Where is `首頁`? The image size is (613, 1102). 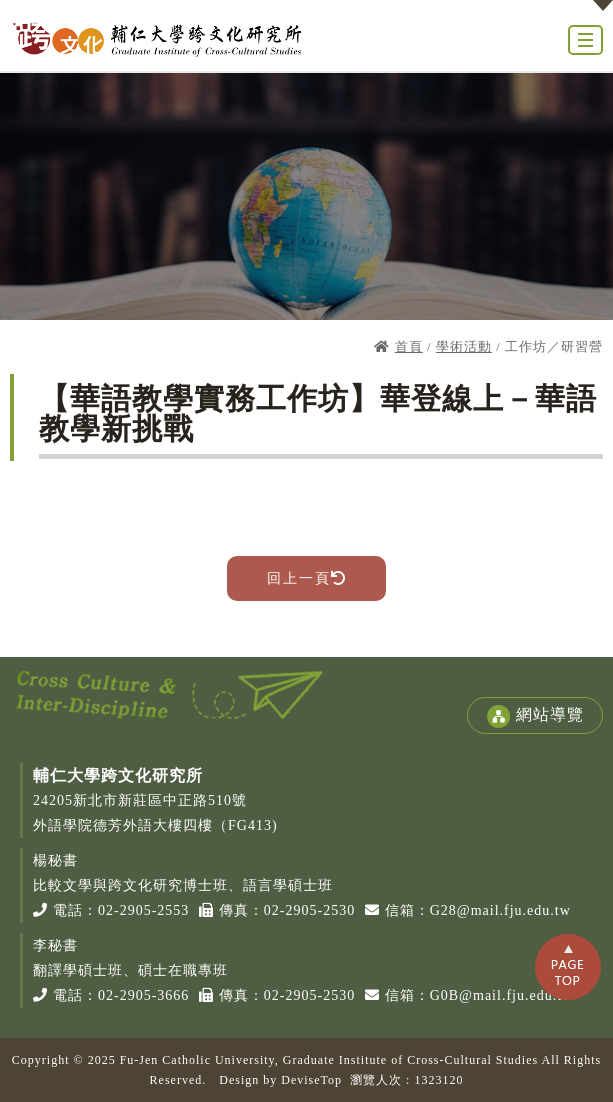
首頁 is located at coordinates (409, 346).